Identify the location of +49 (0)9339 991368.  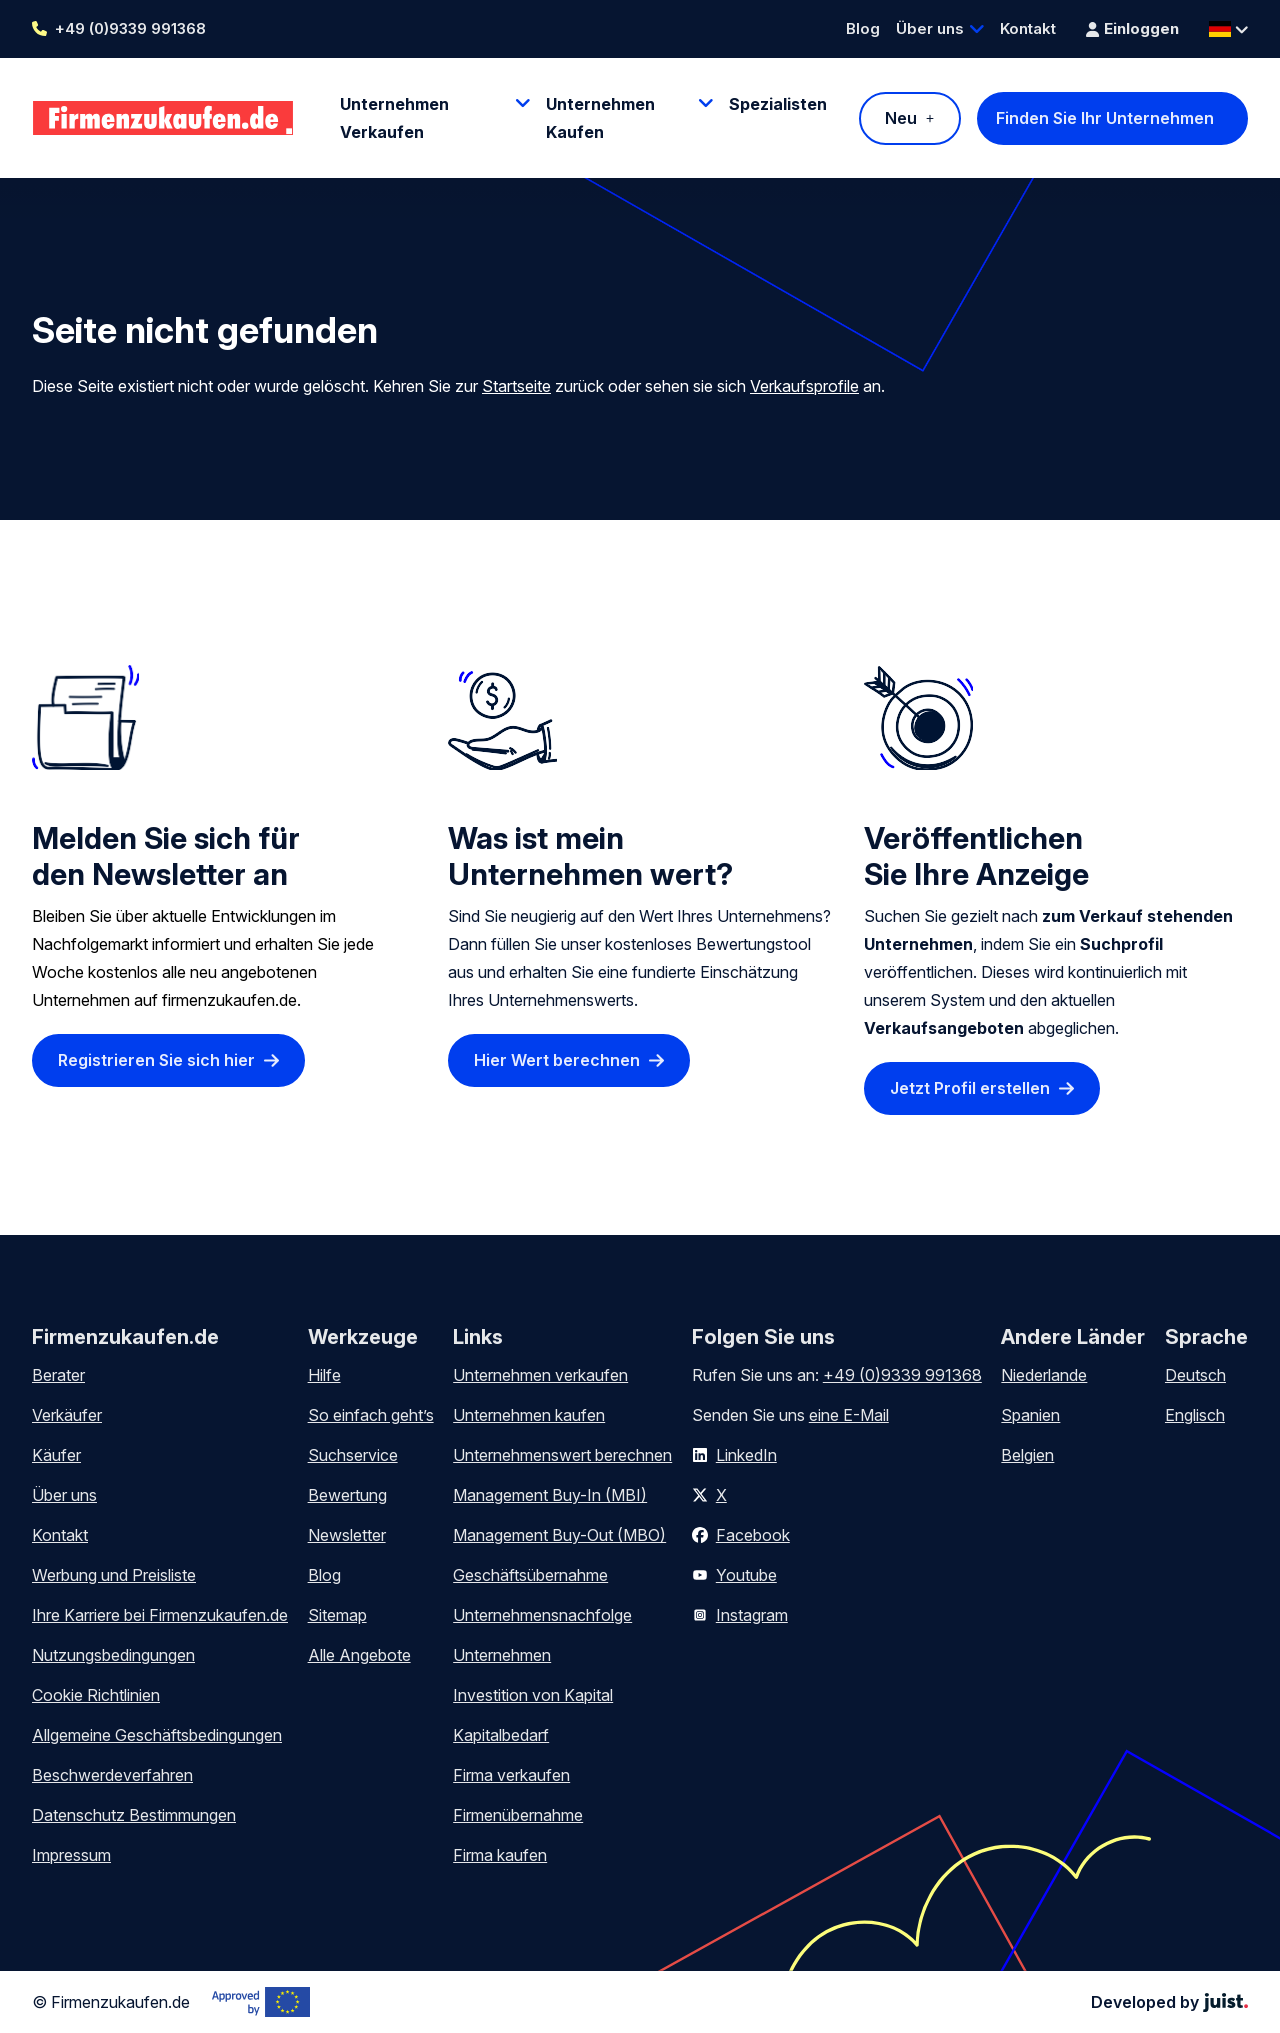
(130, 28).